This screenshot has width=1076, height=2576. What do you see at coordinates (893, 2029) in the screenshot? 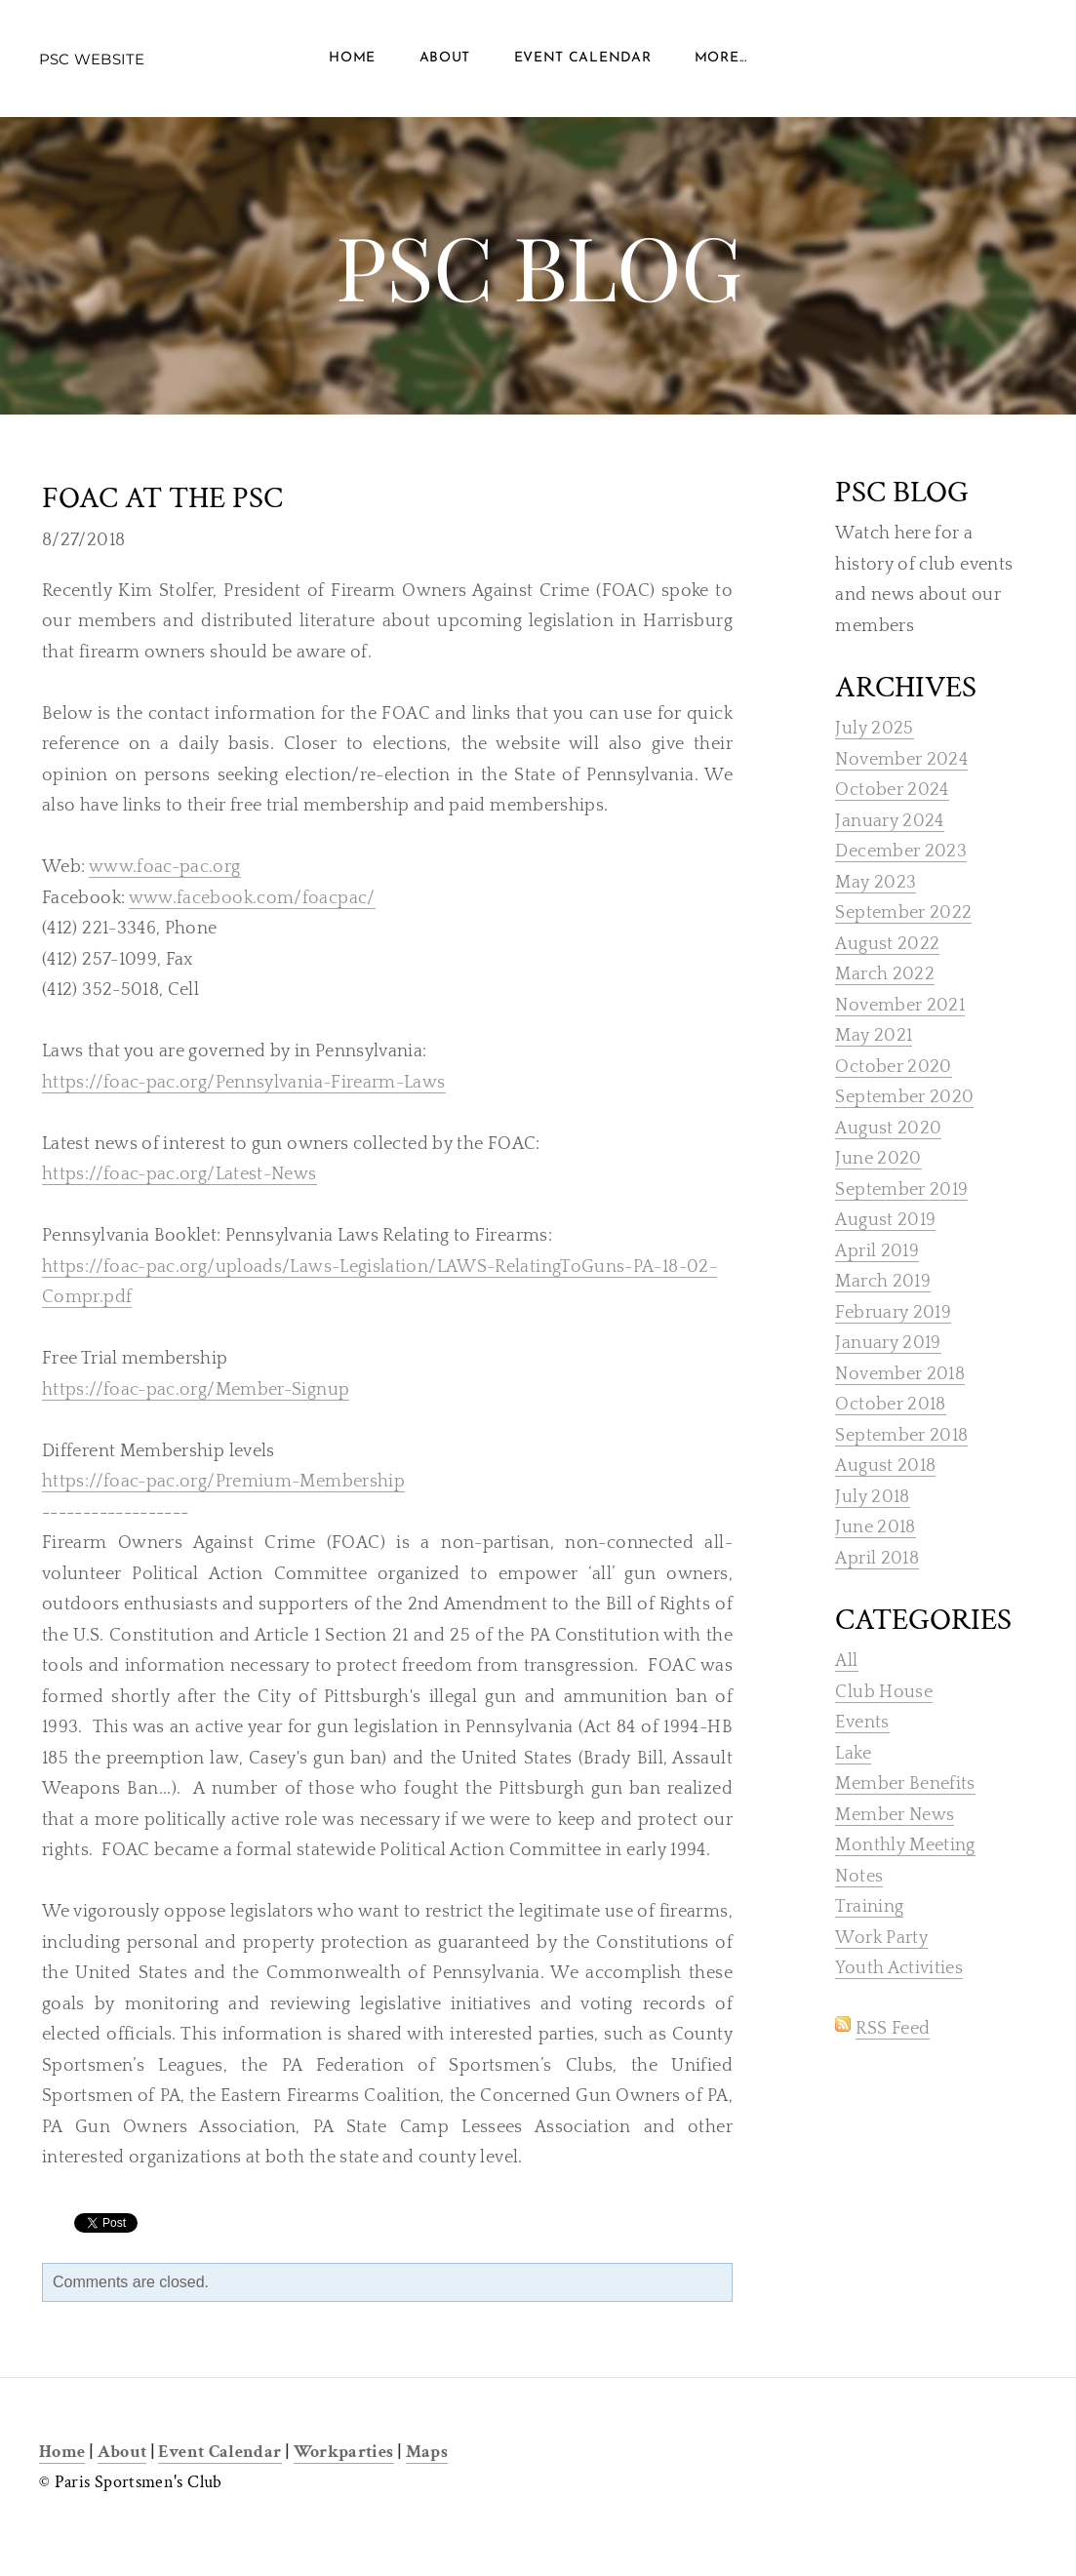
I see `RSS Feed` at bounding box center [893, 2029].